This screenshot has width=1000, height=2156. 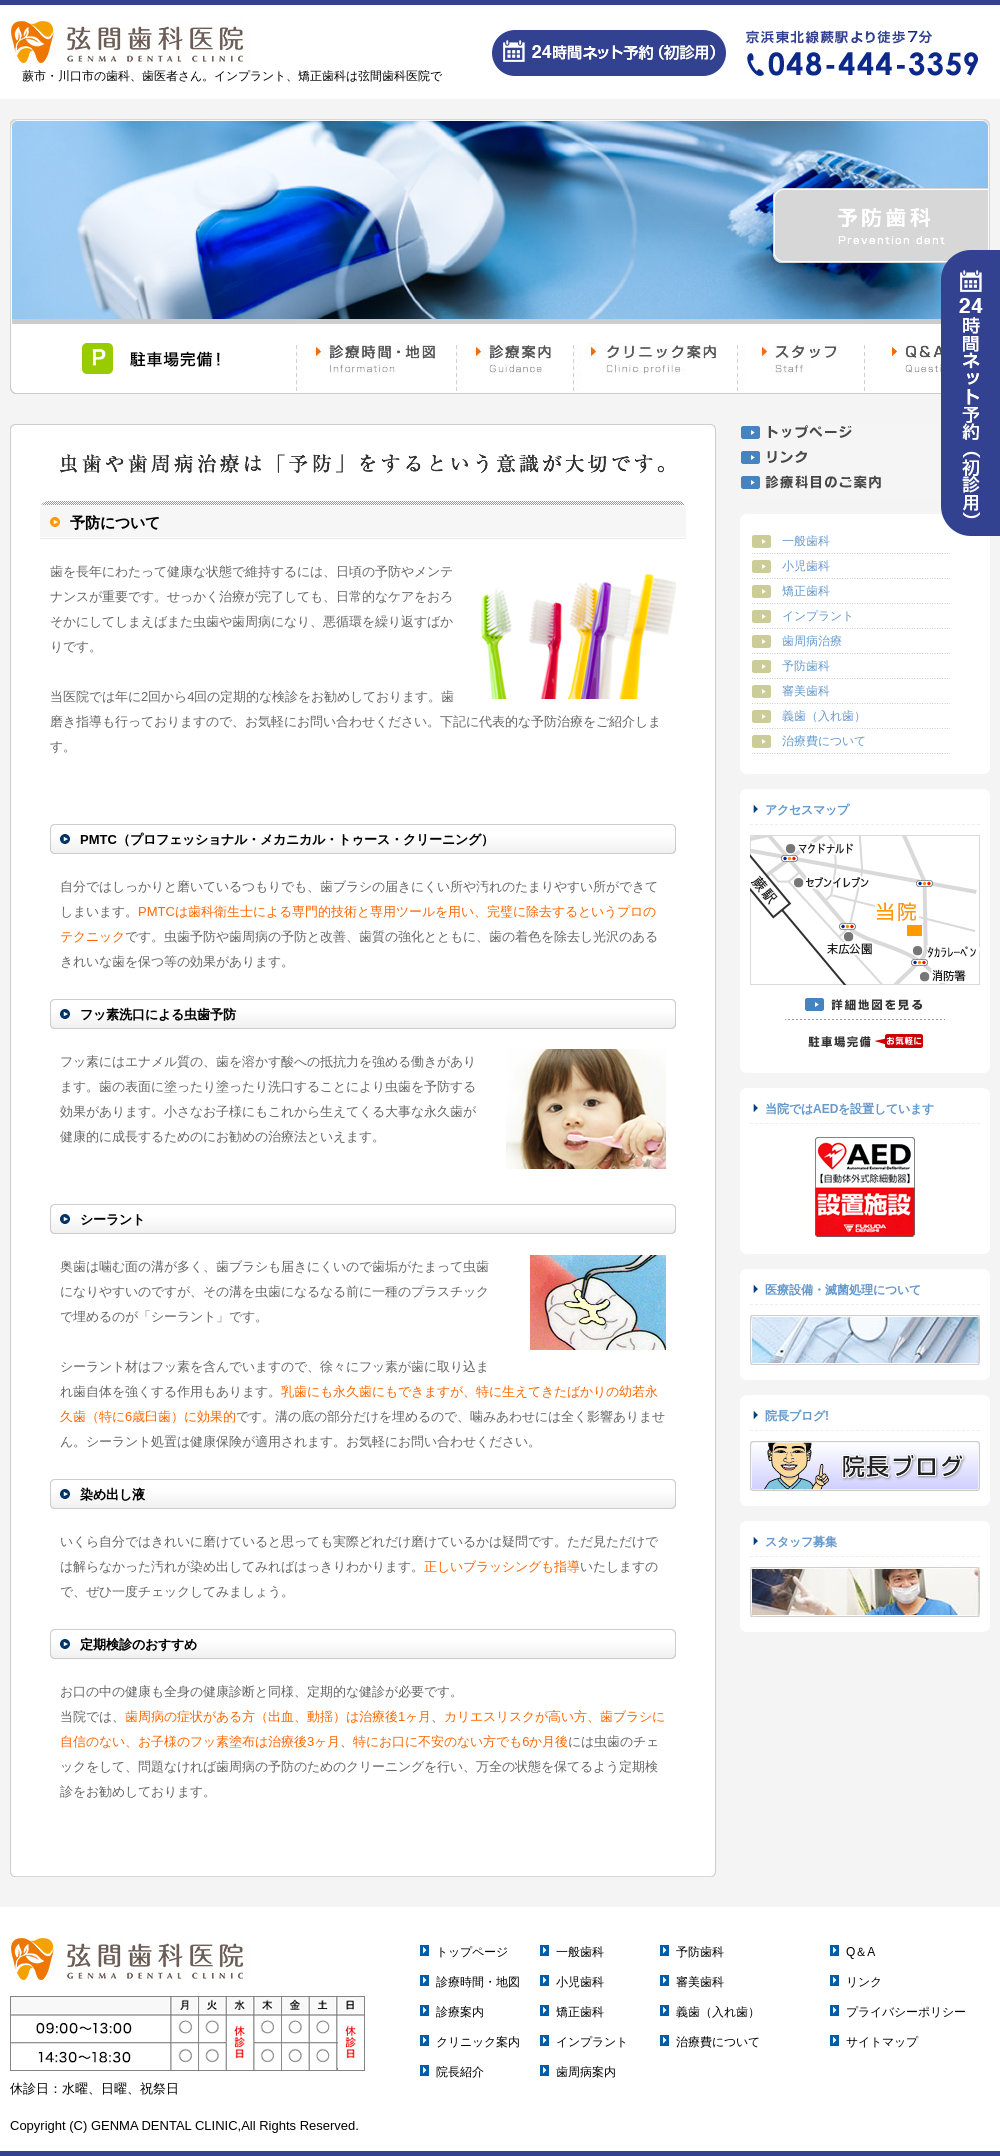 I want to click on アクセスマップ, so click(x=807, y=810).